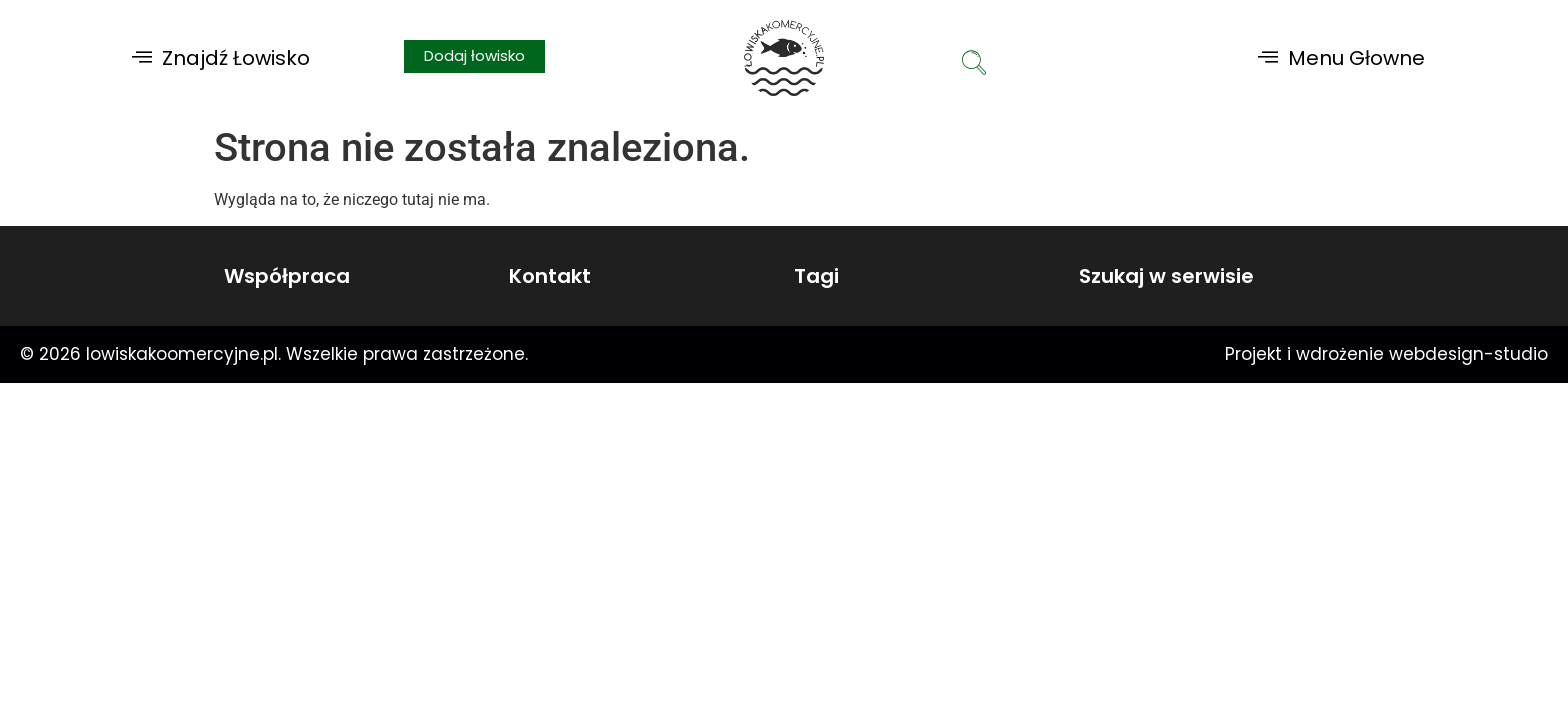 The image size is (1568, 720). Describe the element at coordinates (1386, 354) in the screenshot. I see `Projekt i wdrożenie webdesign-studio` at that location.